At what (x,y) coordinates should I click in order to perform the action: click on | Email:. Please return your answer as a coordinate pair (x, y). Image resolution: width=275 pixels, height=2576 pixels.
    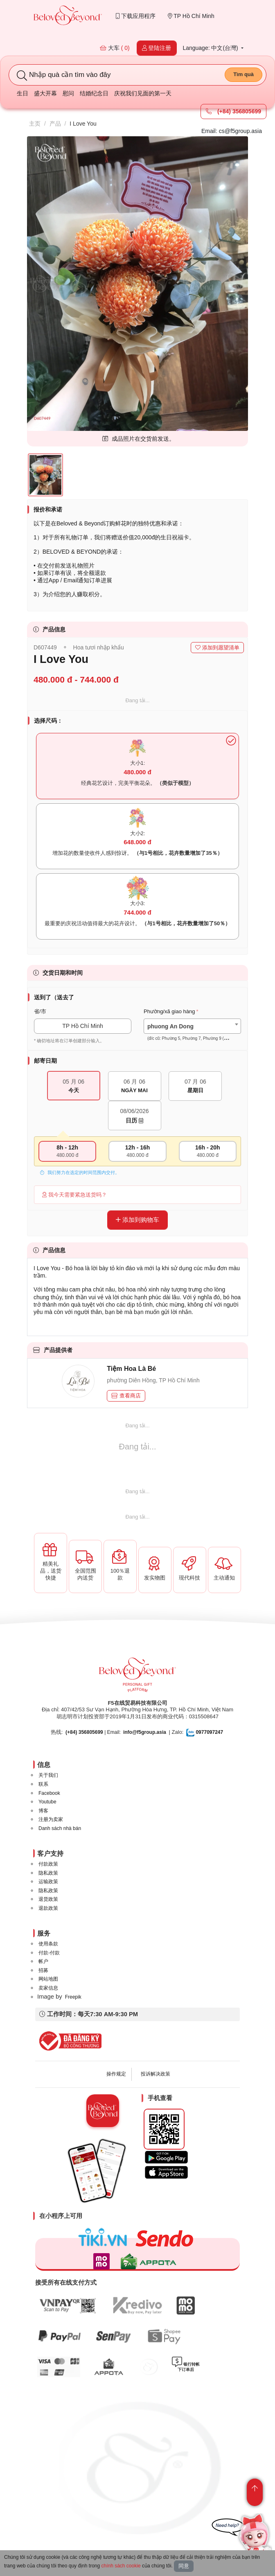
    Looking at the image, I should click on (93, 1732).